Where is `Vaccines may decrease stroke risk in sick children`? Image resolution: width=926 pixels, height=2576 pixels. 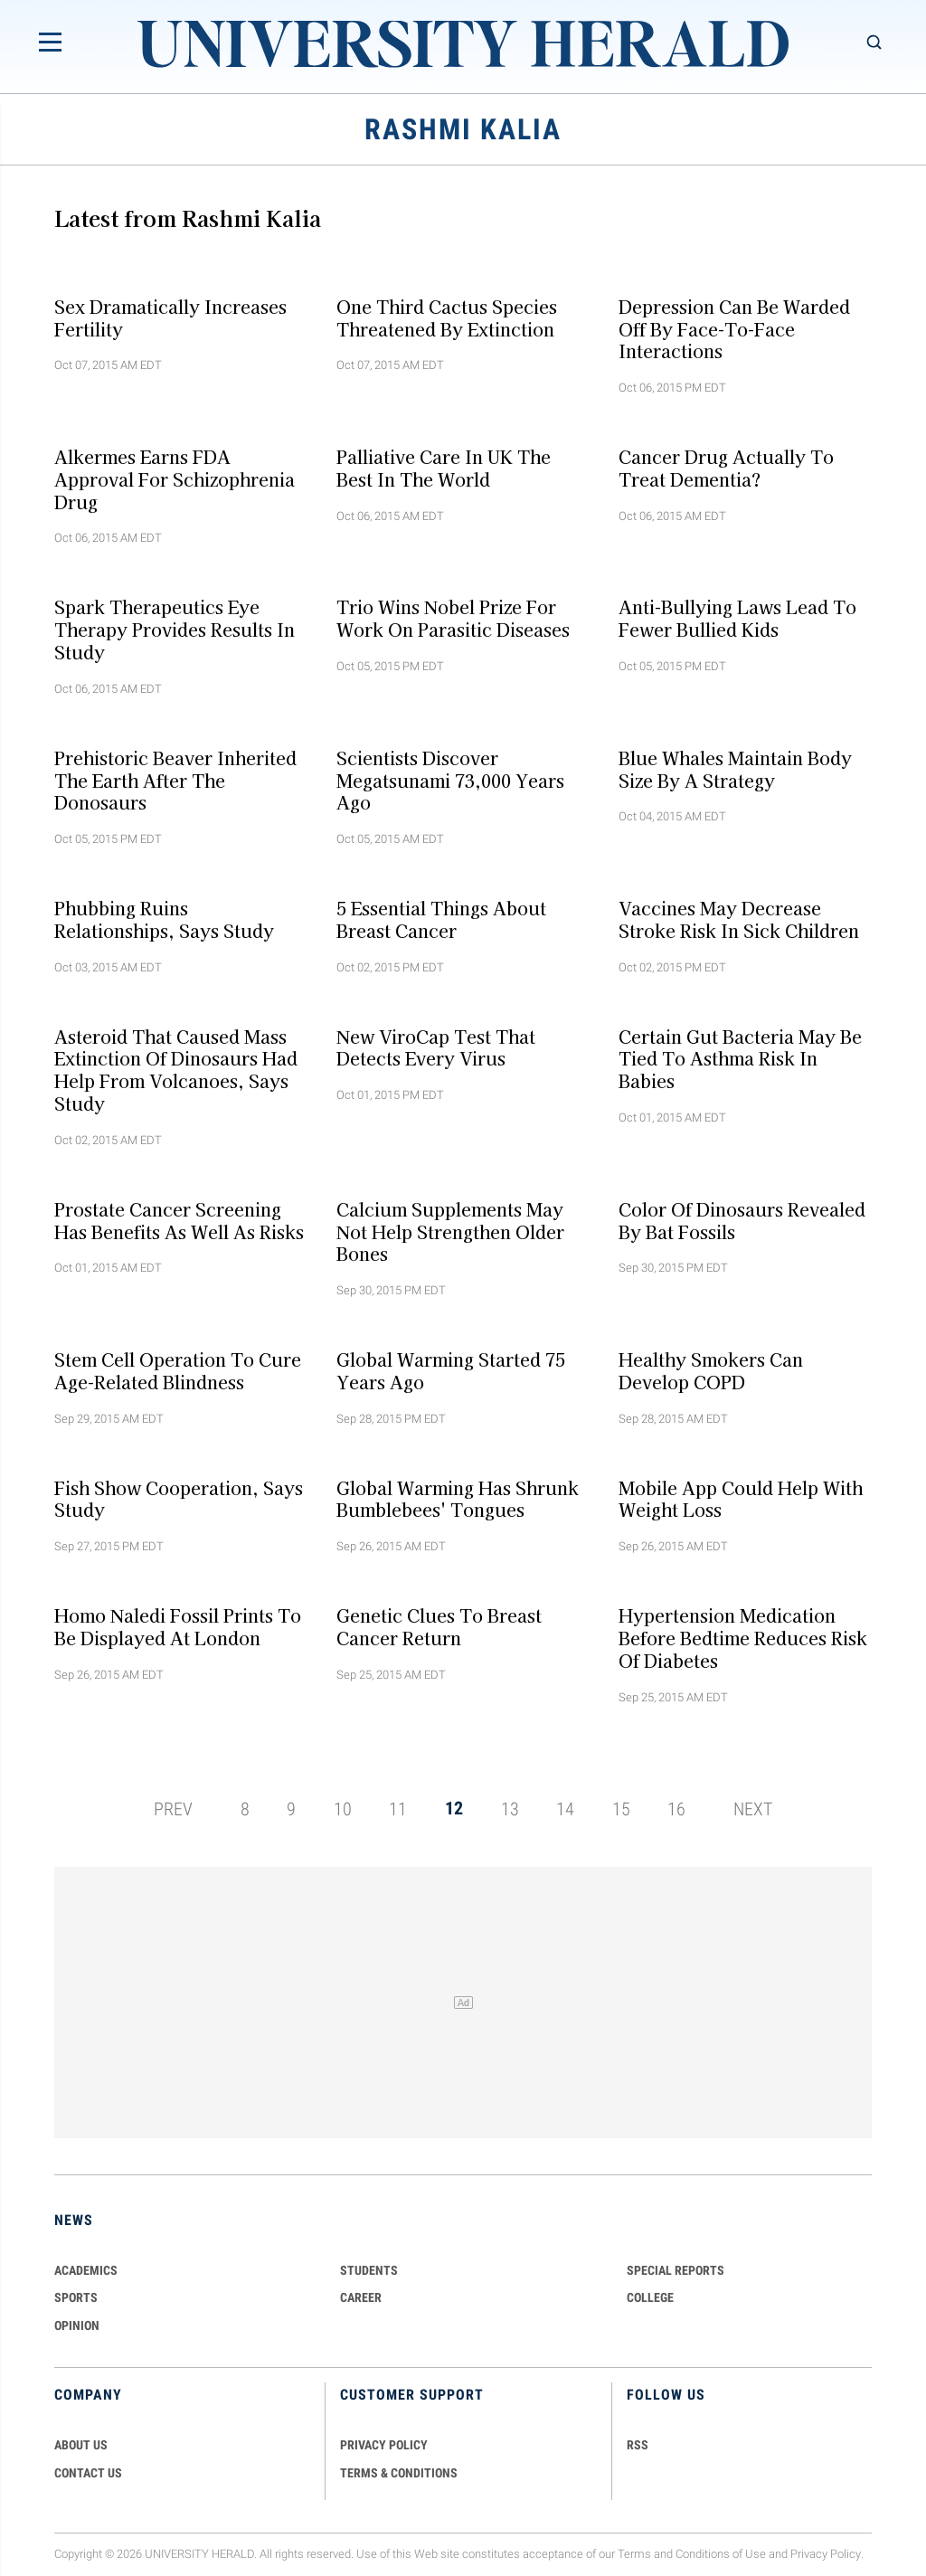 Vaccines may decrease stroke risk in sick children is located at coordinates (739, 919).